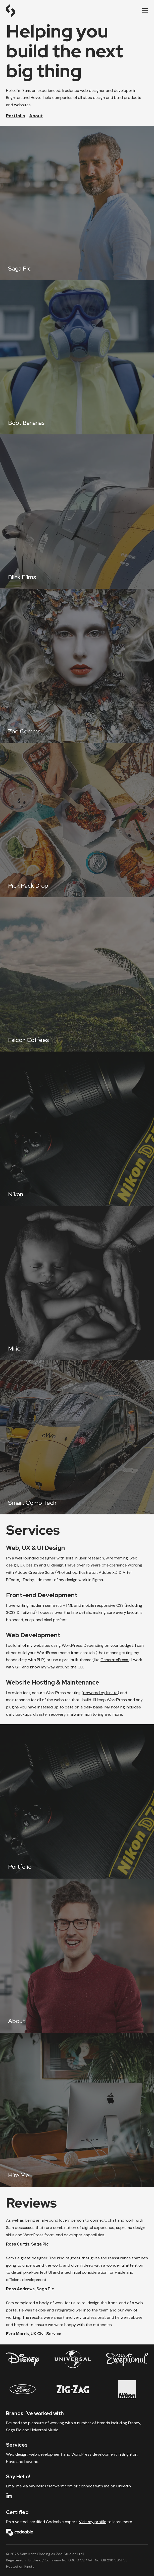 The width and height of the screenshot is (154, 2576). I want to click on [Saga Plc], so click(77, 203).